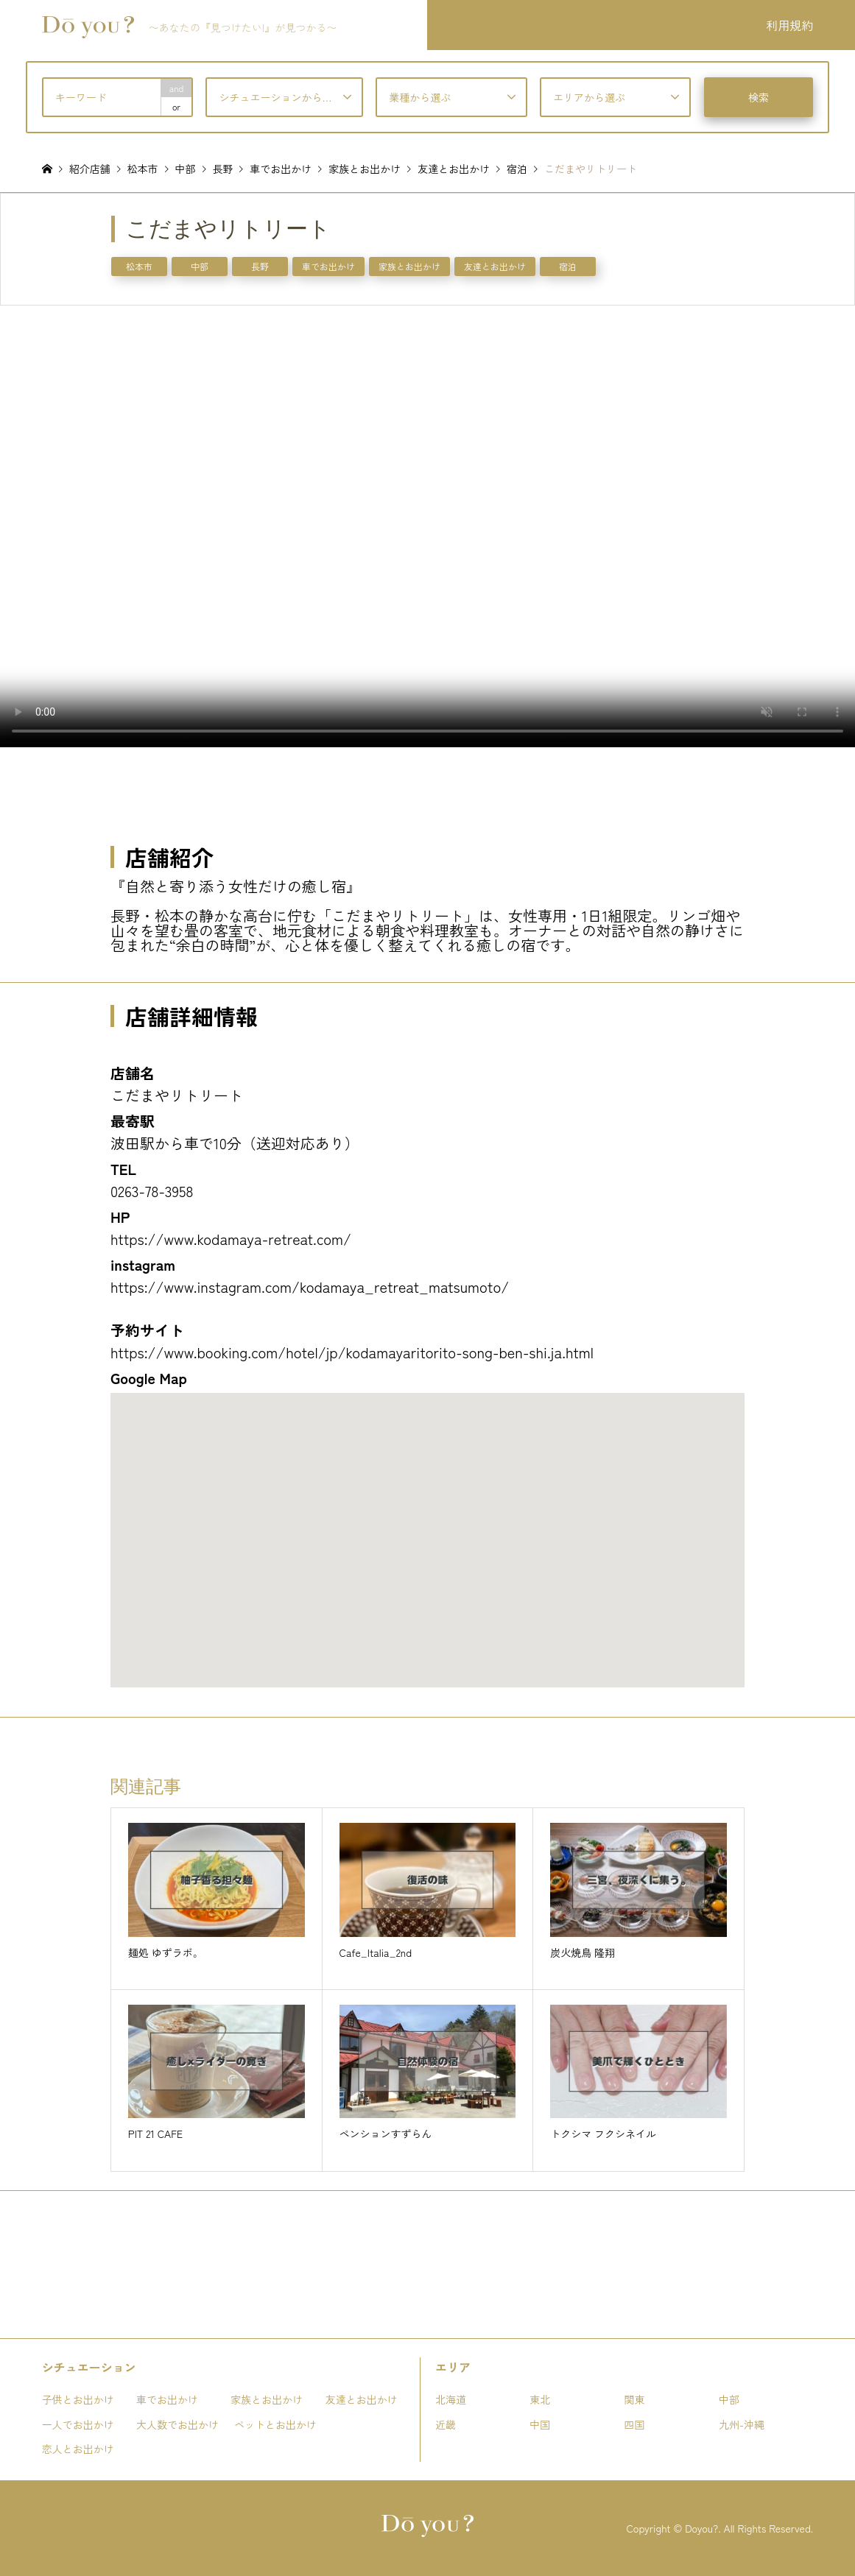 The width and height of the screenshot is (855, 2576). Describe the element at coordinates (741, 2424) in the screenshot. I see `九州-沖縄` at that location.